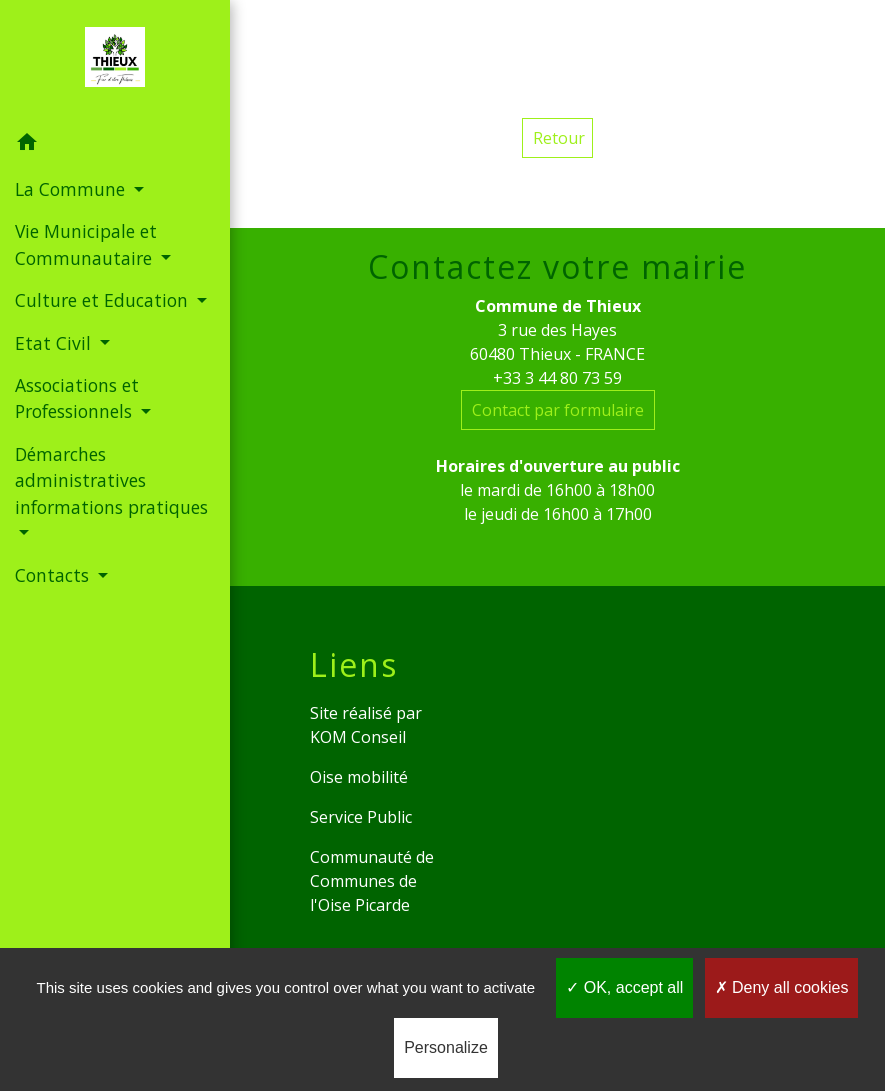 The height and width of the screenshot is (1091, 885). What do you see at coordinates (372, 881) in the screenshot?
I see `Communauté de Communes de l'Oise Picarde` at bounding box center [372, 881].